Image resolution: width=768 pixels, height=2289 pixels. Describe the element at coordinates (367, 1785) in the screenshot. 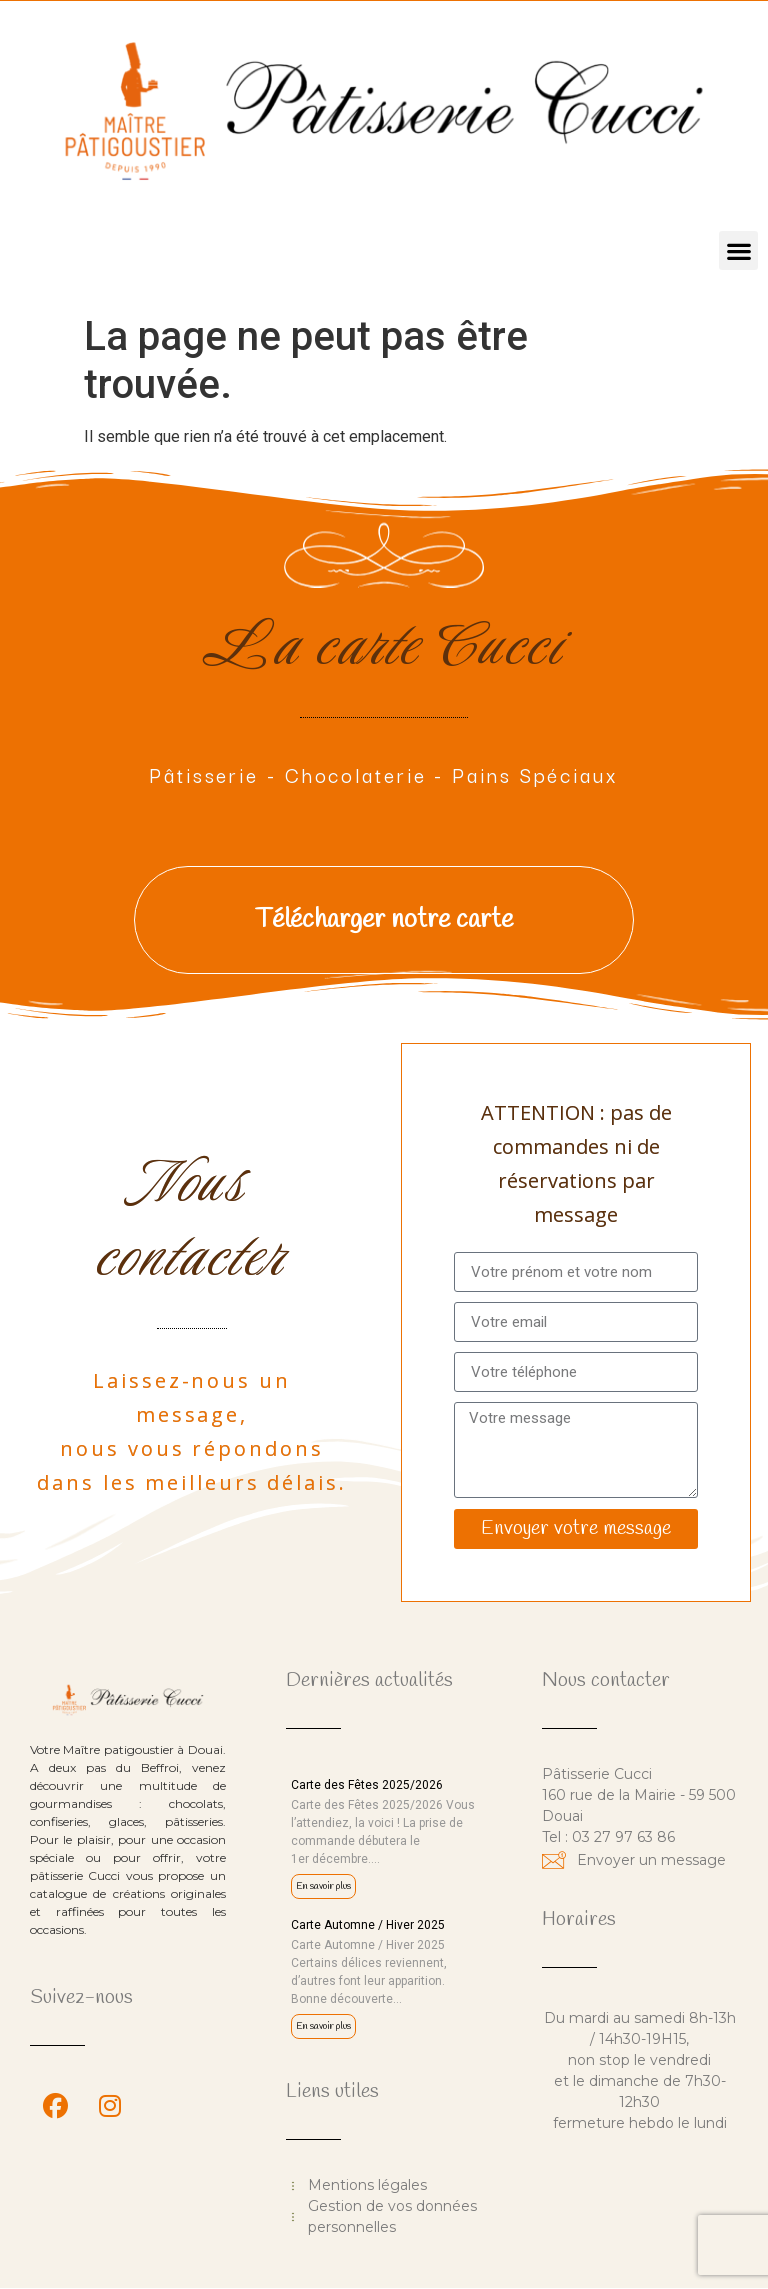

I see `Carte des Fêtes 2025/2026` at that location.